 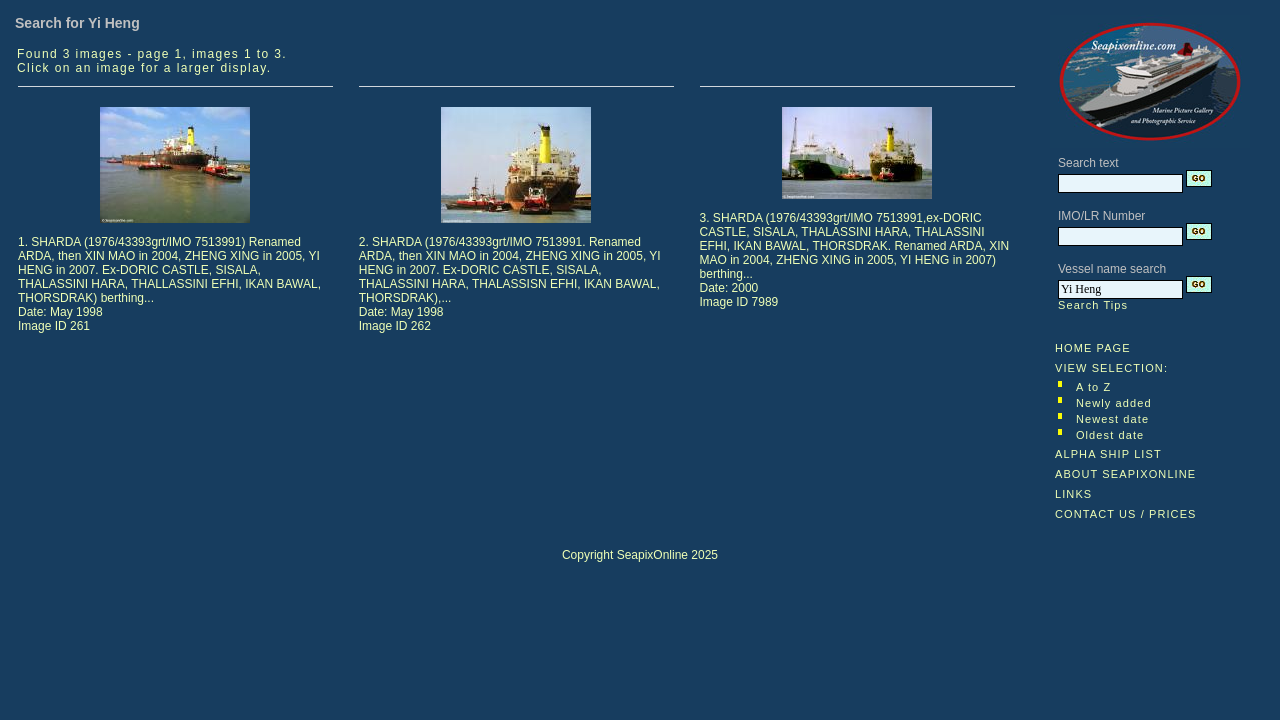 I want to click on Newest date, so click(x=1112, y=419).